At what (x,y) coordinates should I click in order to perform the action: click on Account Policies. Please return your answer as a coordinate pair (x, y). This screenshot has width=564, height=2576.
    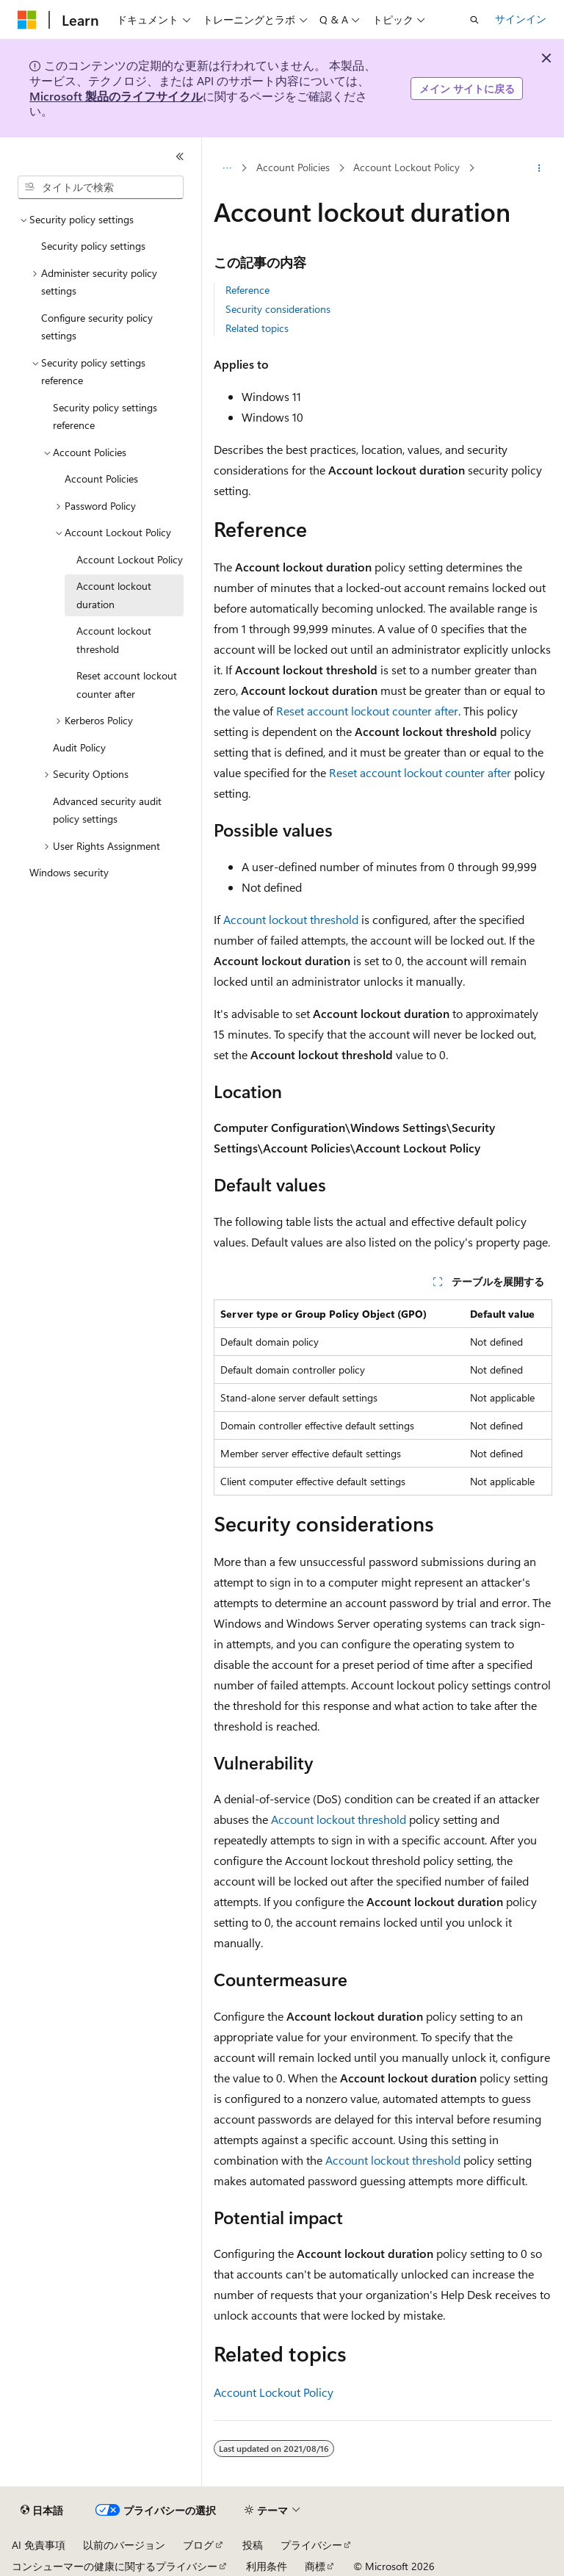
    Looking at the image, I should click on (293, 167).